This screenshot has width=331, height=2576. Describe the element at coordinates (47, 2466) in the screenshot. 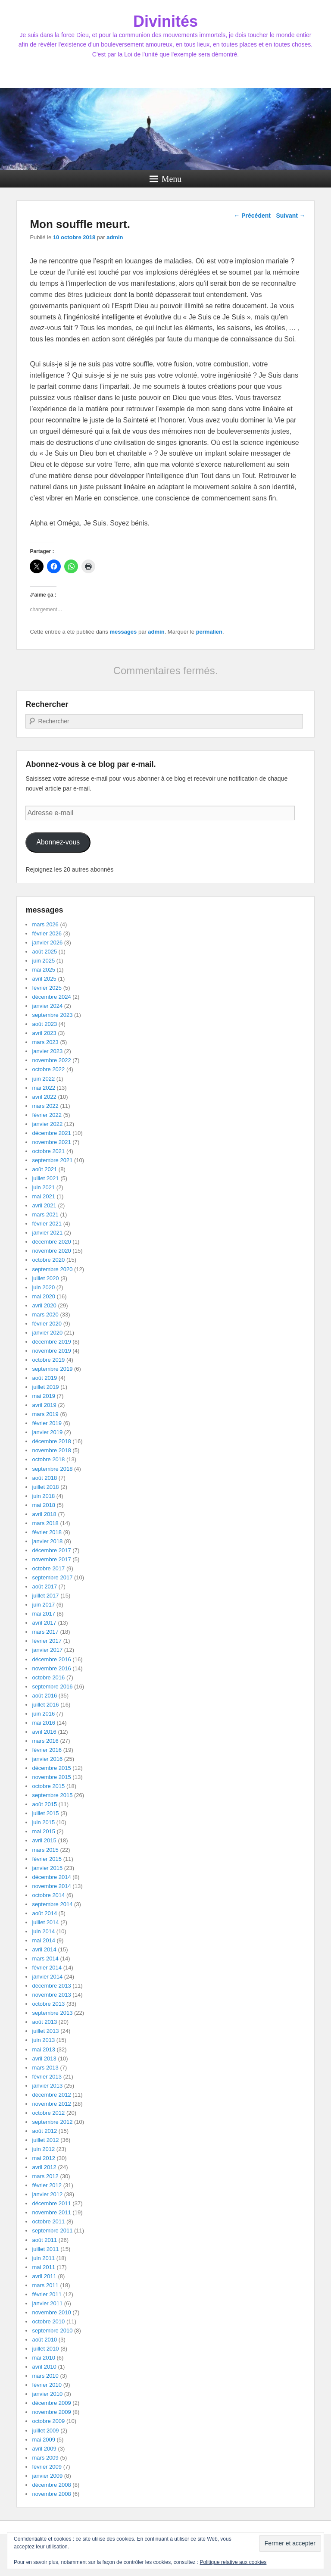

I see `février 2009` at that location.